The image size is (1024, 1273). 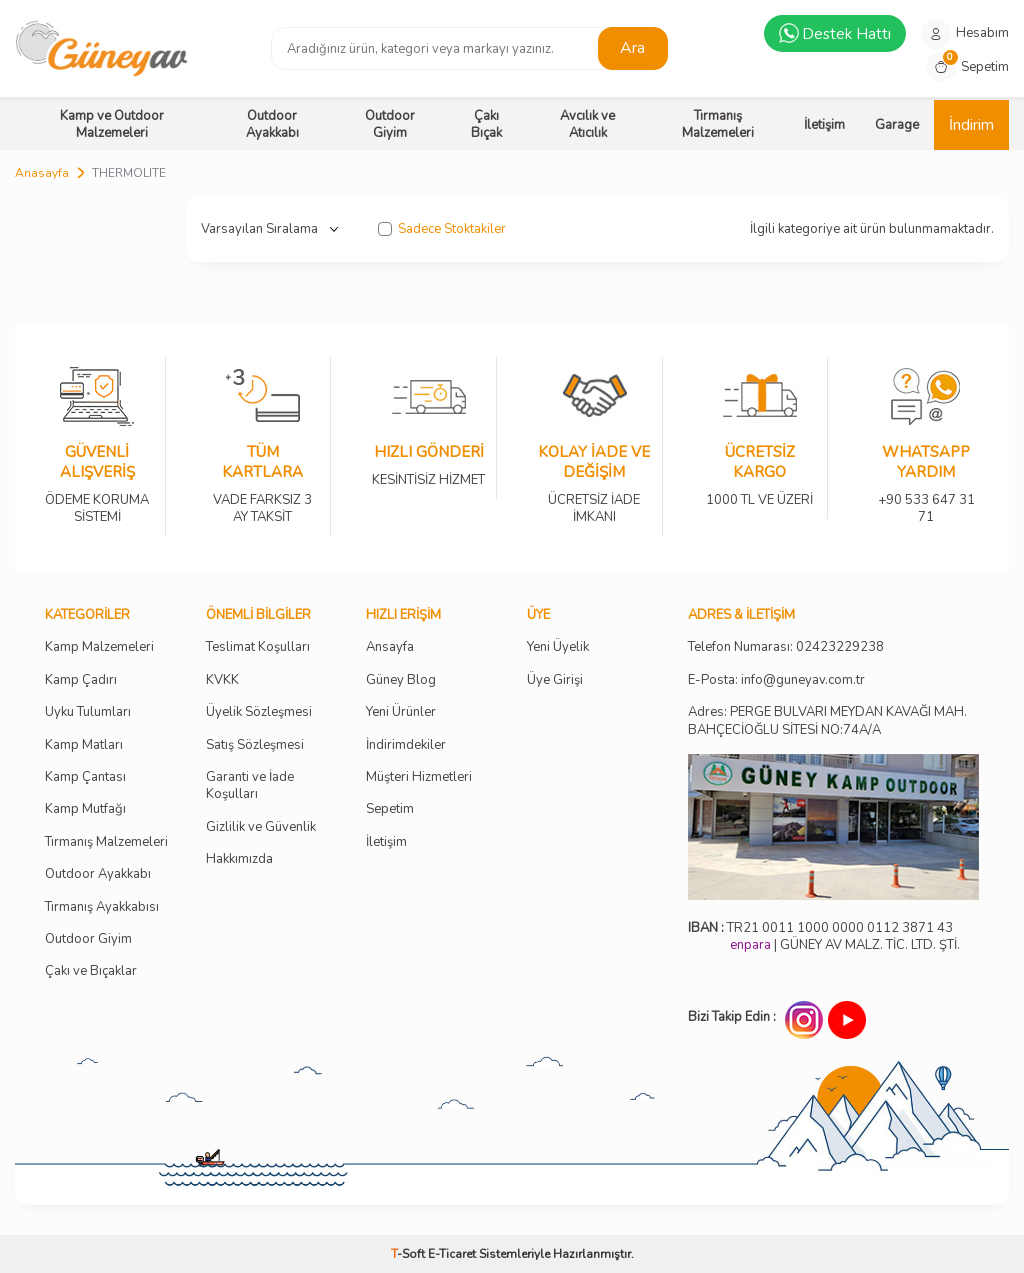 I want to click on İletişim, so click(x=824, y=125).